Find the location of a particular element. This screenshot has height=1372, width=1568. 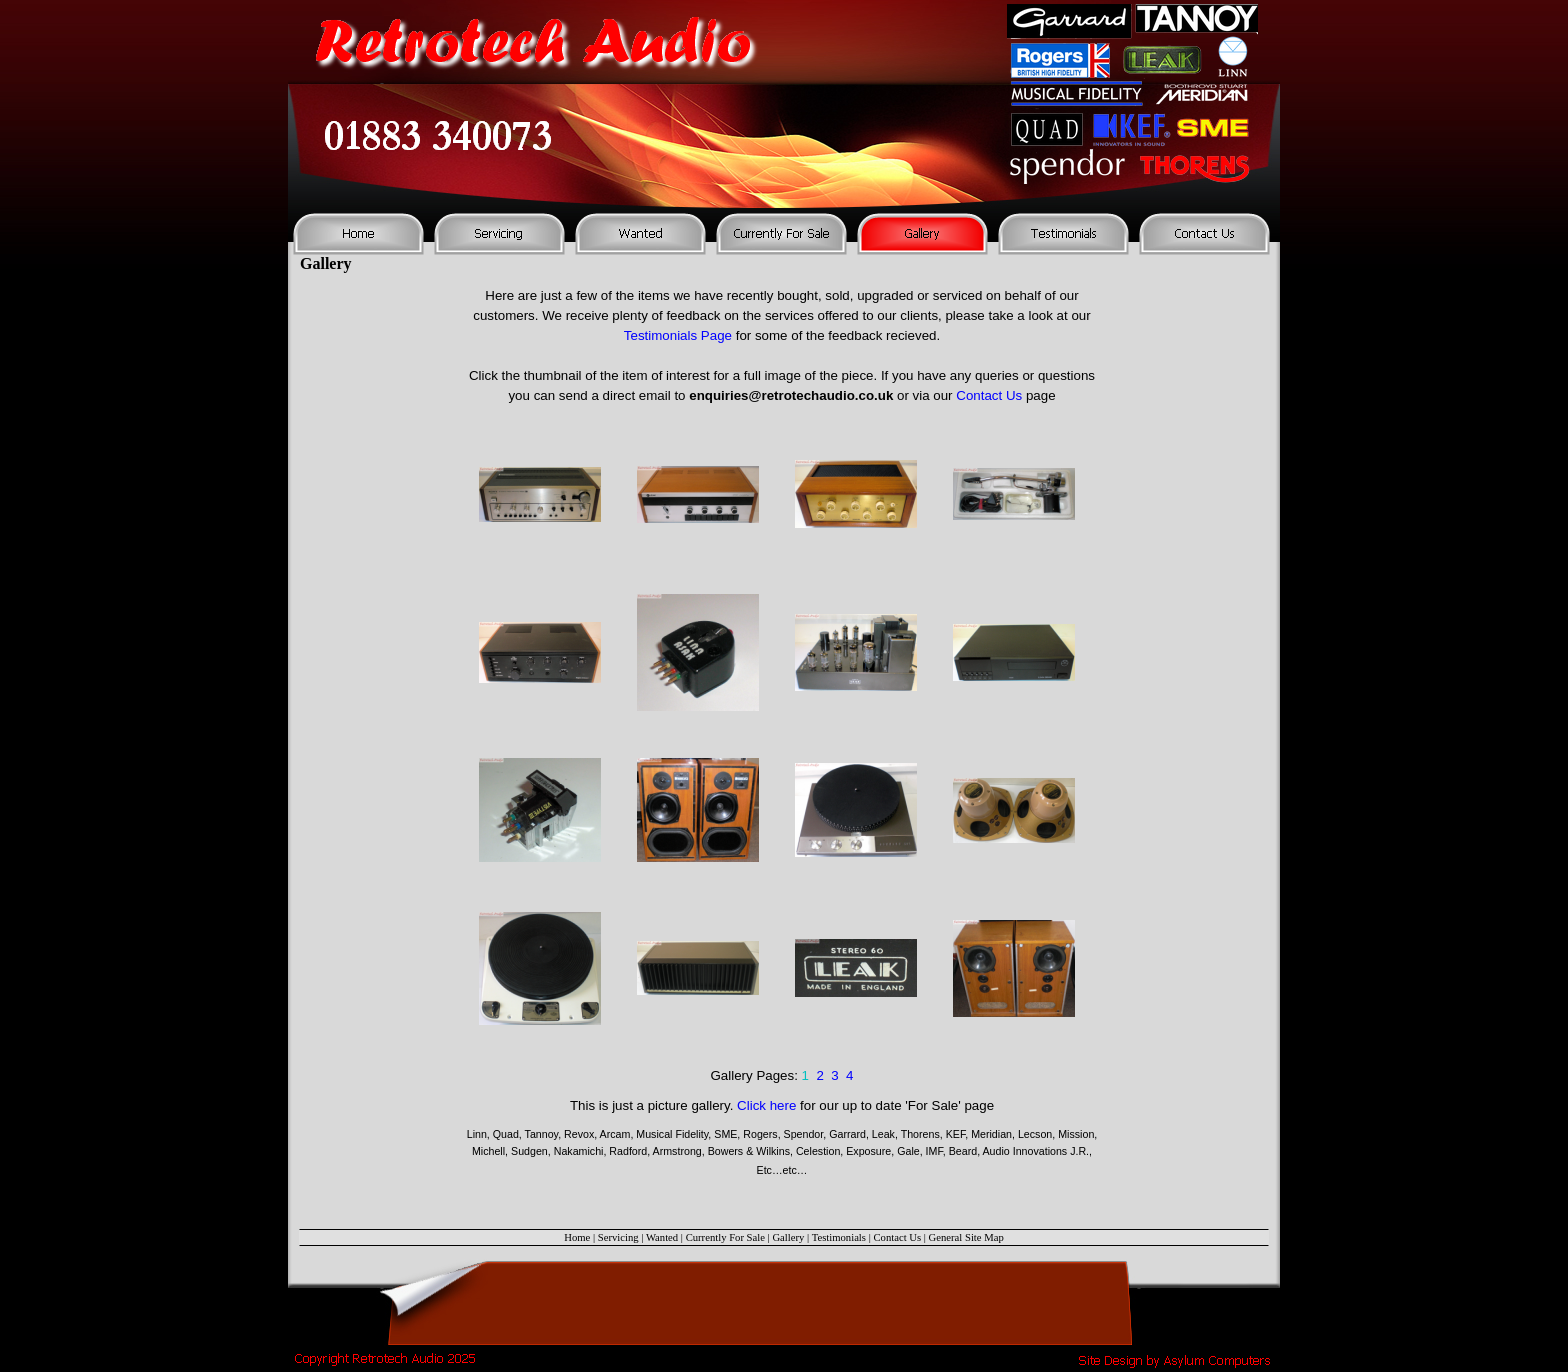

Currently For Sale is located at coordinates (725, 1237).